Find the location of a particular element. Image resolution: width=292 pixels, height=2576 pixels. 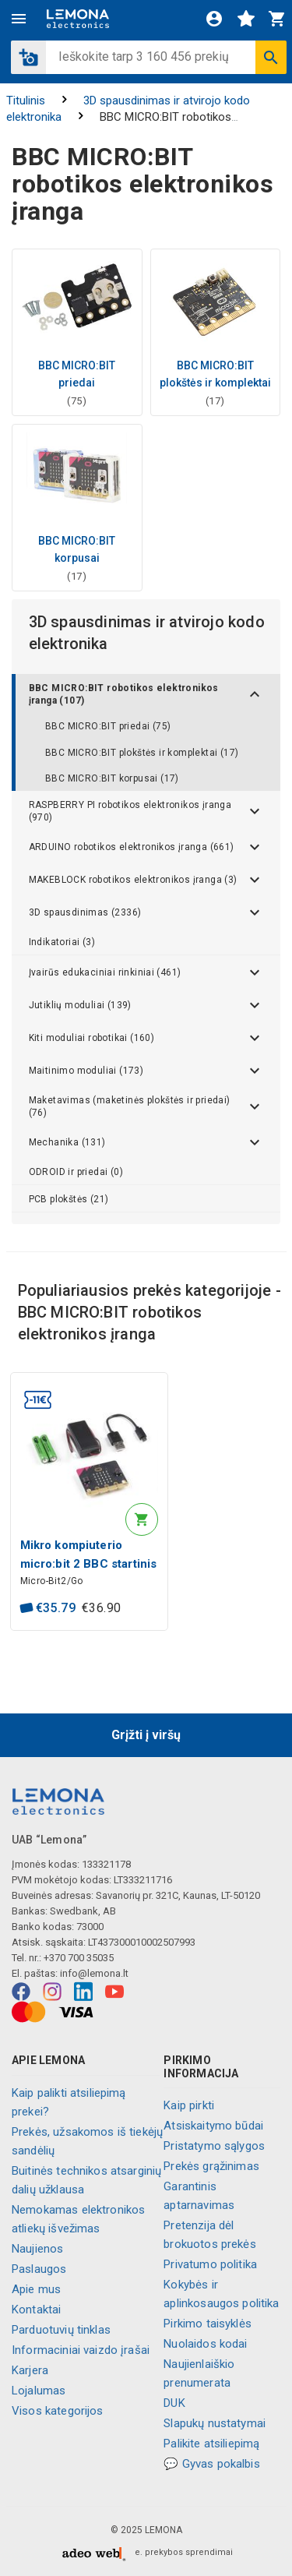

Atsiskaitymo būdai is located at coordinates (213, 2126).